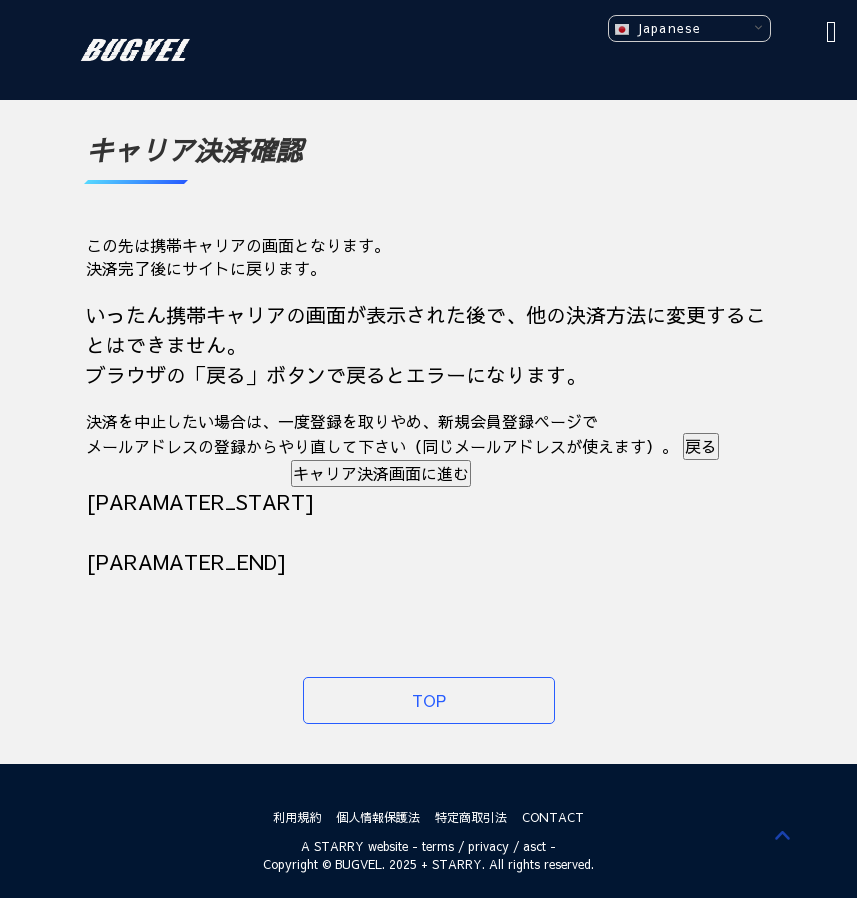 The width and height of the screenshot is (857, 898). I want to click on asct, so click(534, 846).